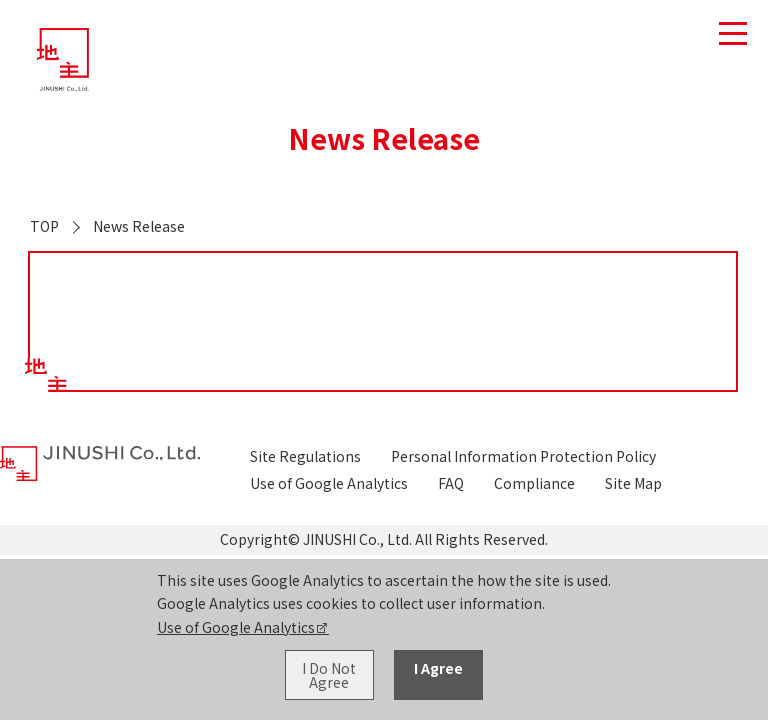  I want to click on Use of Google Analytics, so click(236, 627).